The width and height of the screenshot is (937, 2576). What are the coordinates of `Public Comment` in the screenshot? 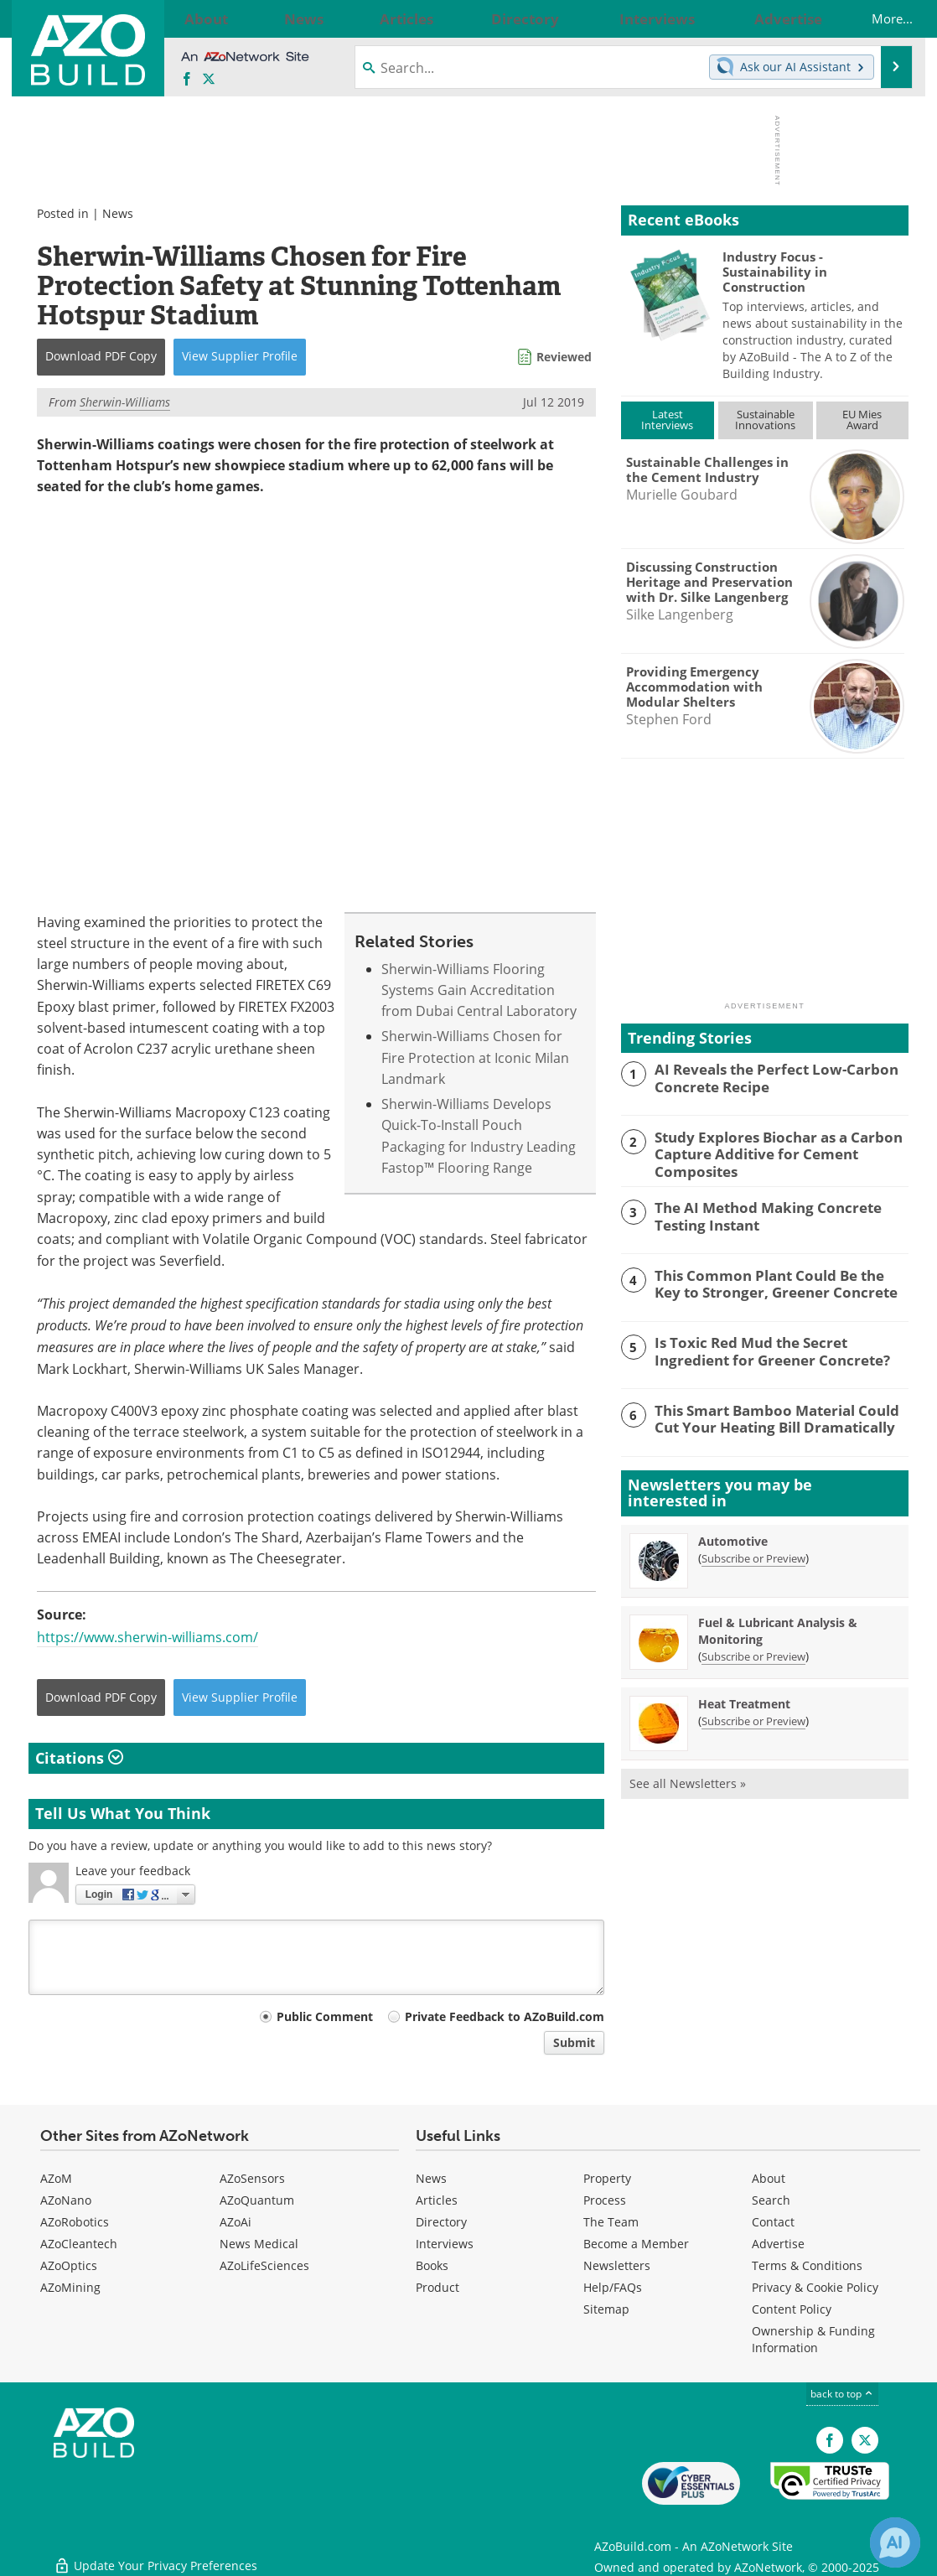 It's located at (325, 2016).